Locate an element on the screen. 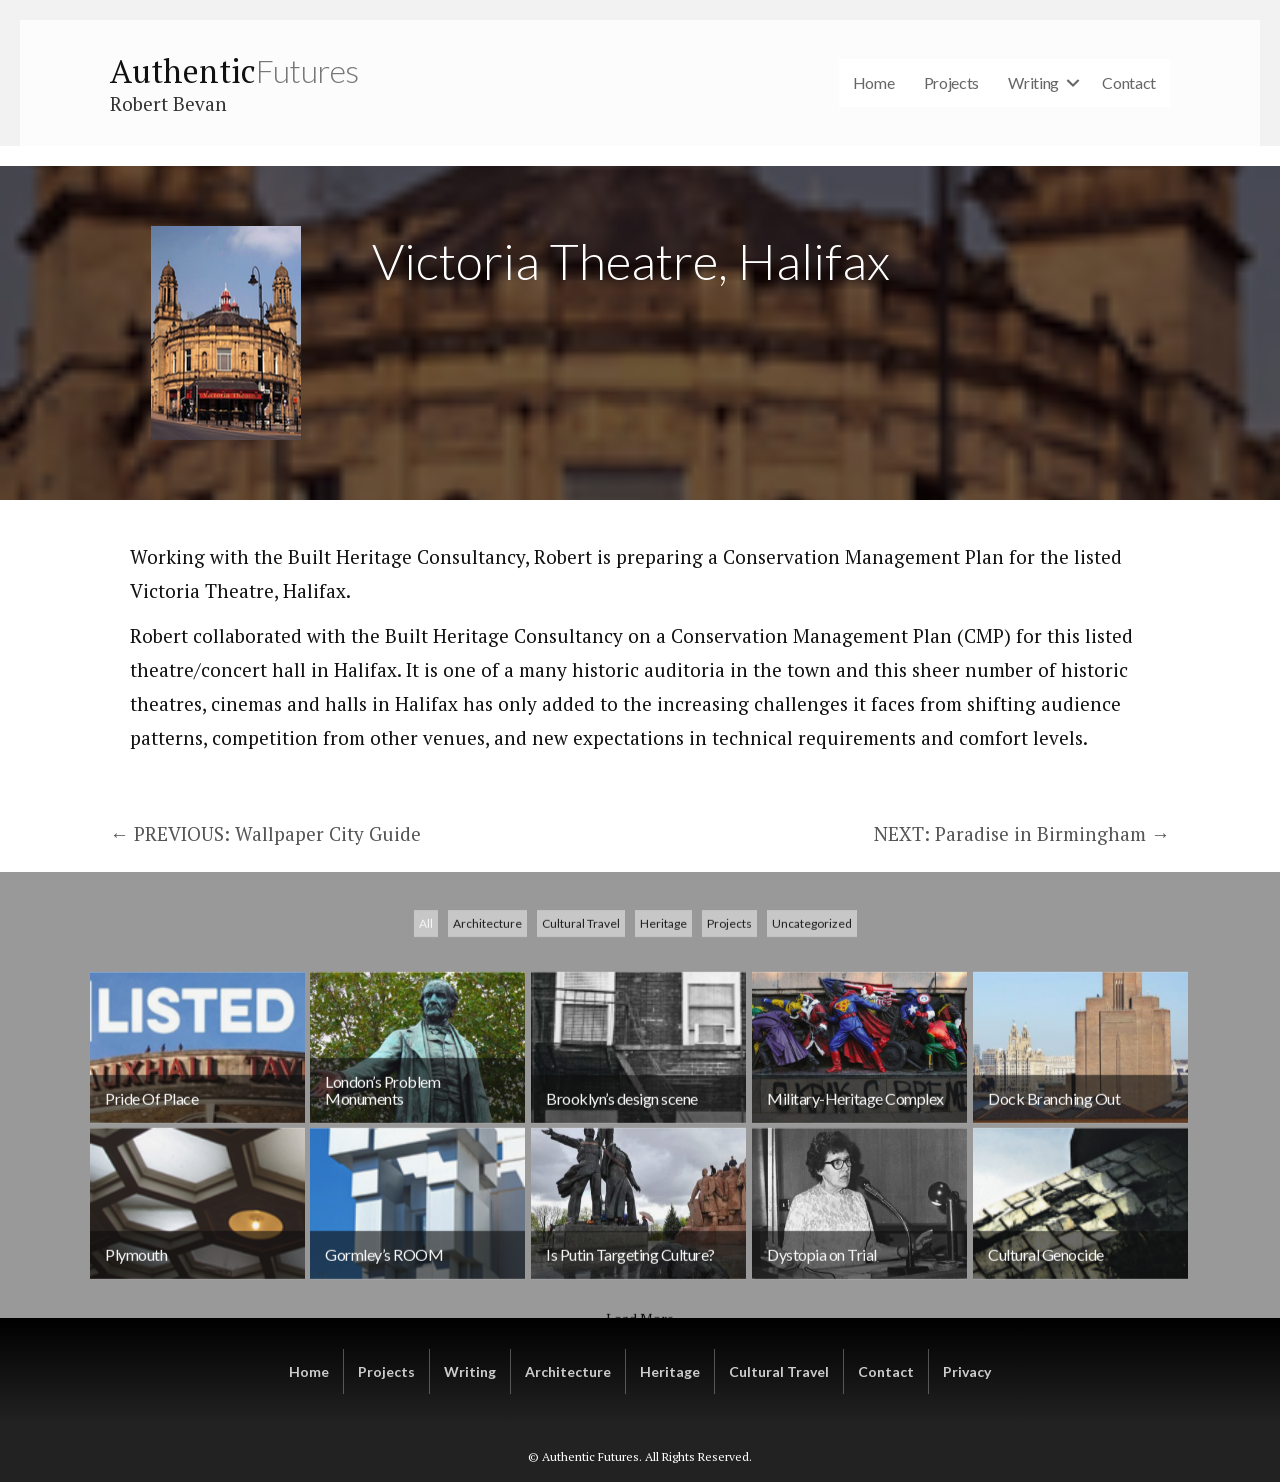 This screenshot has width=1280, height=1482. Projects is located at coordinates (952, 82).